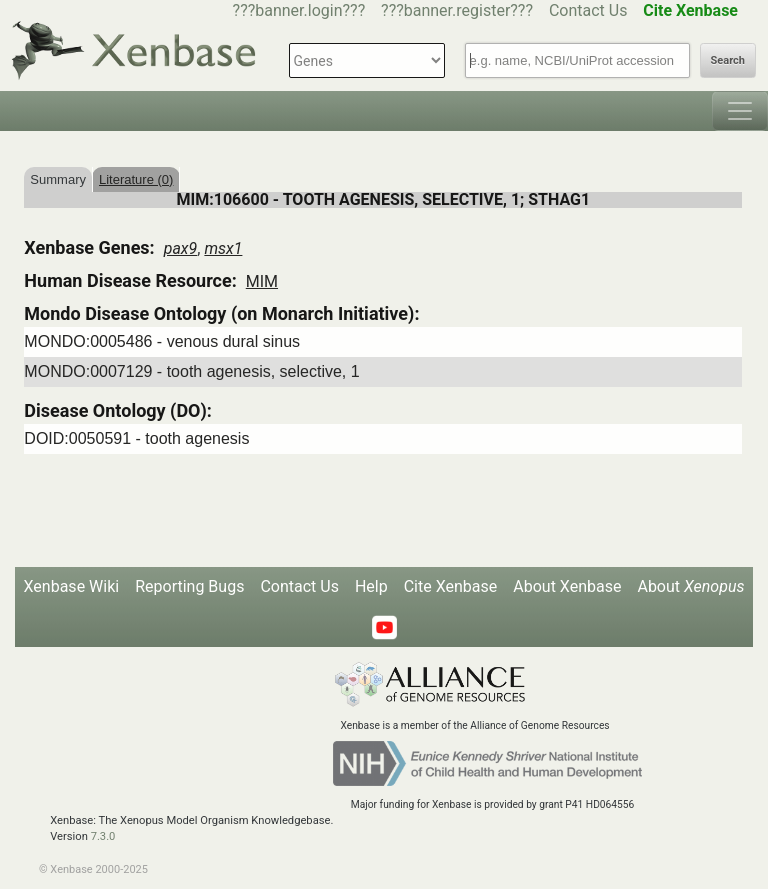  I want to click on DOID:0050591 - tooth agenesis, so click(136, 438).